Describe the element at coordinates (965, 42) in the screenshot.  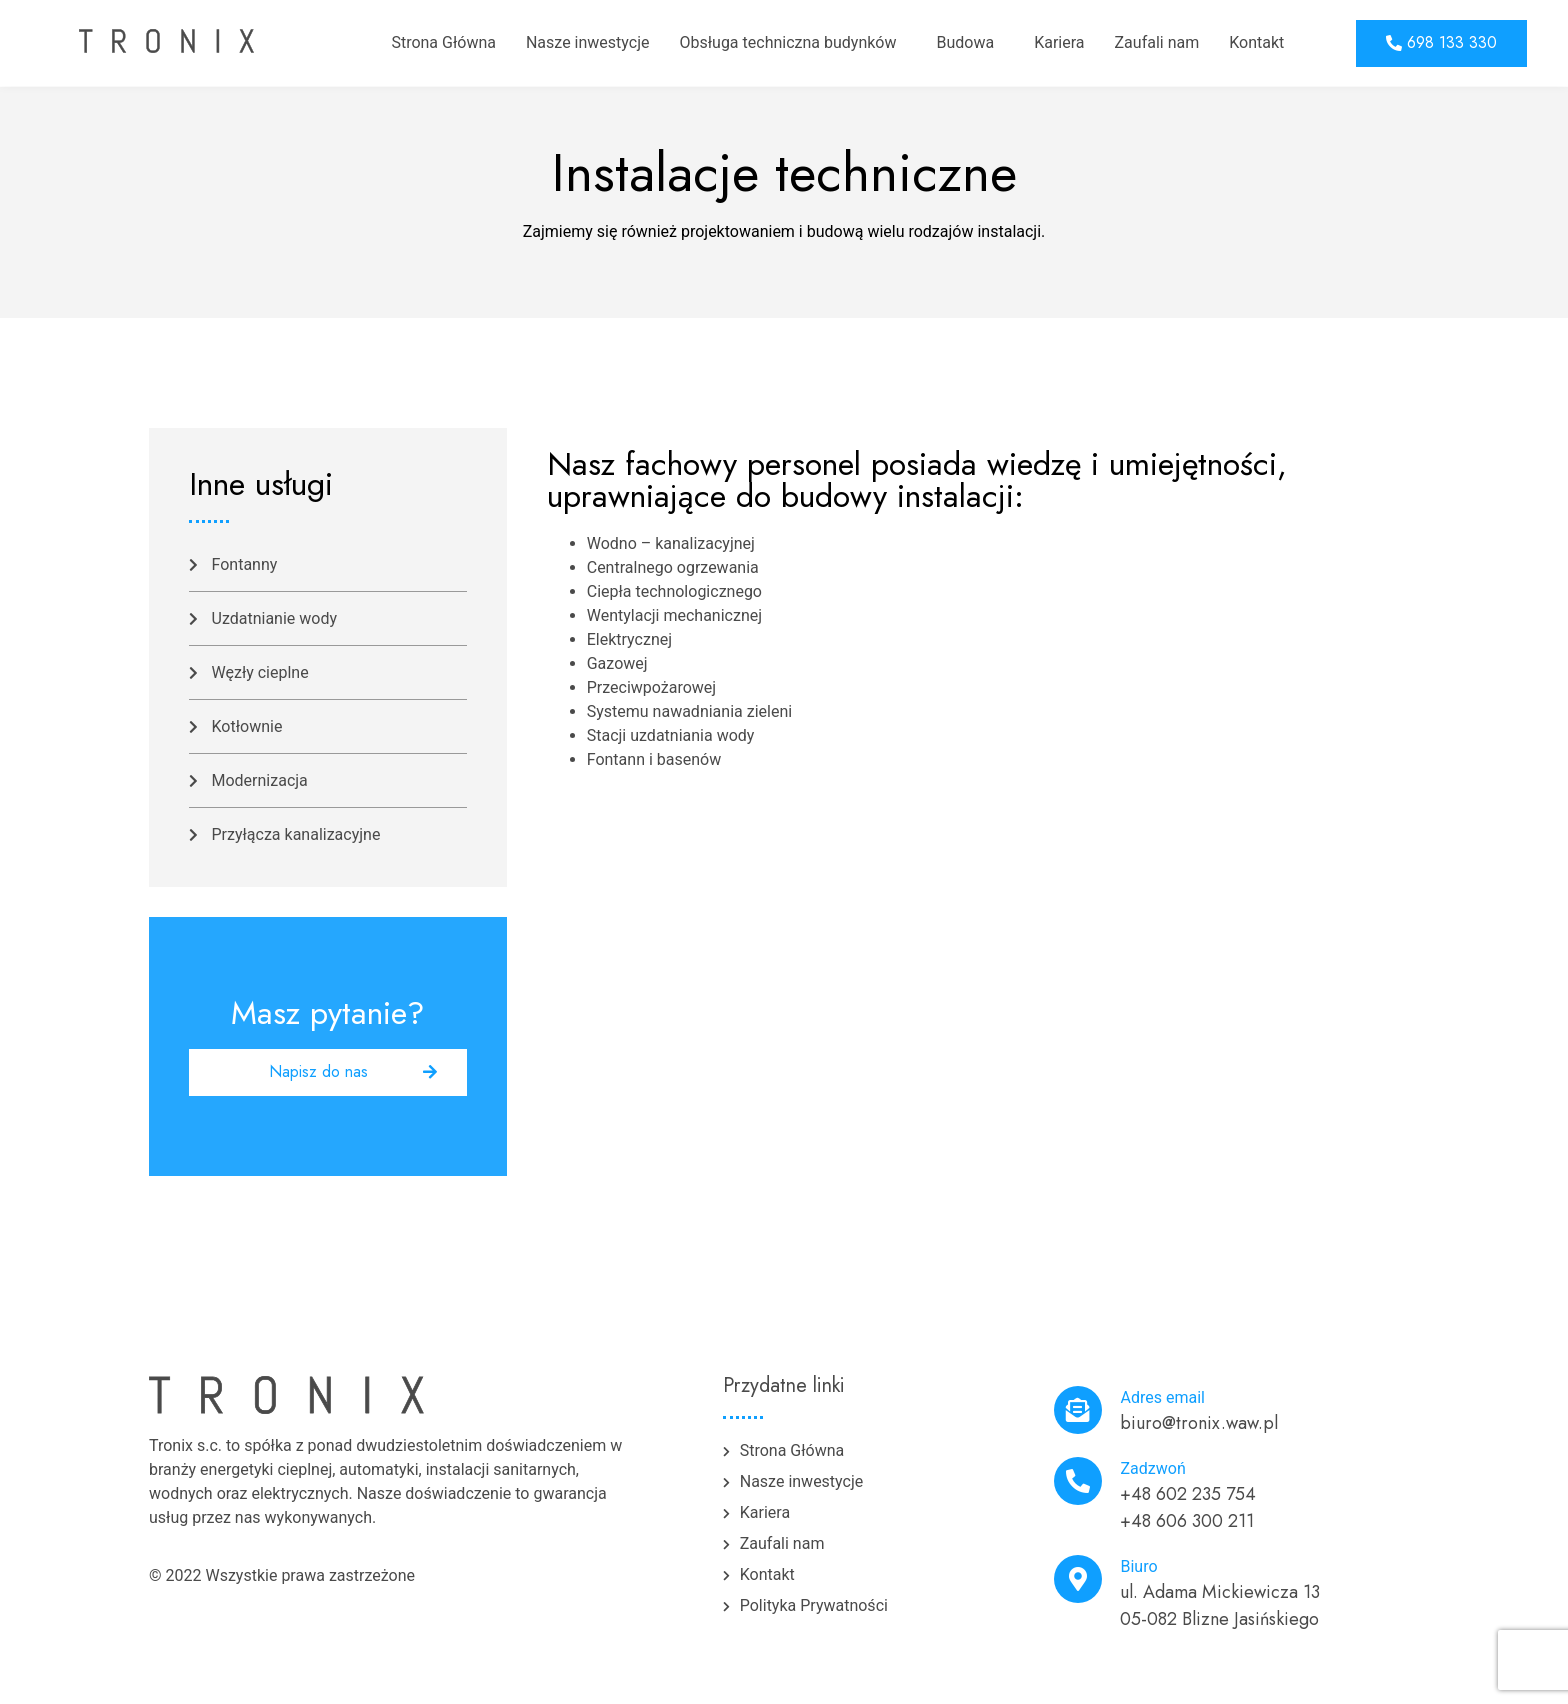
I see `Budowa` at that location.